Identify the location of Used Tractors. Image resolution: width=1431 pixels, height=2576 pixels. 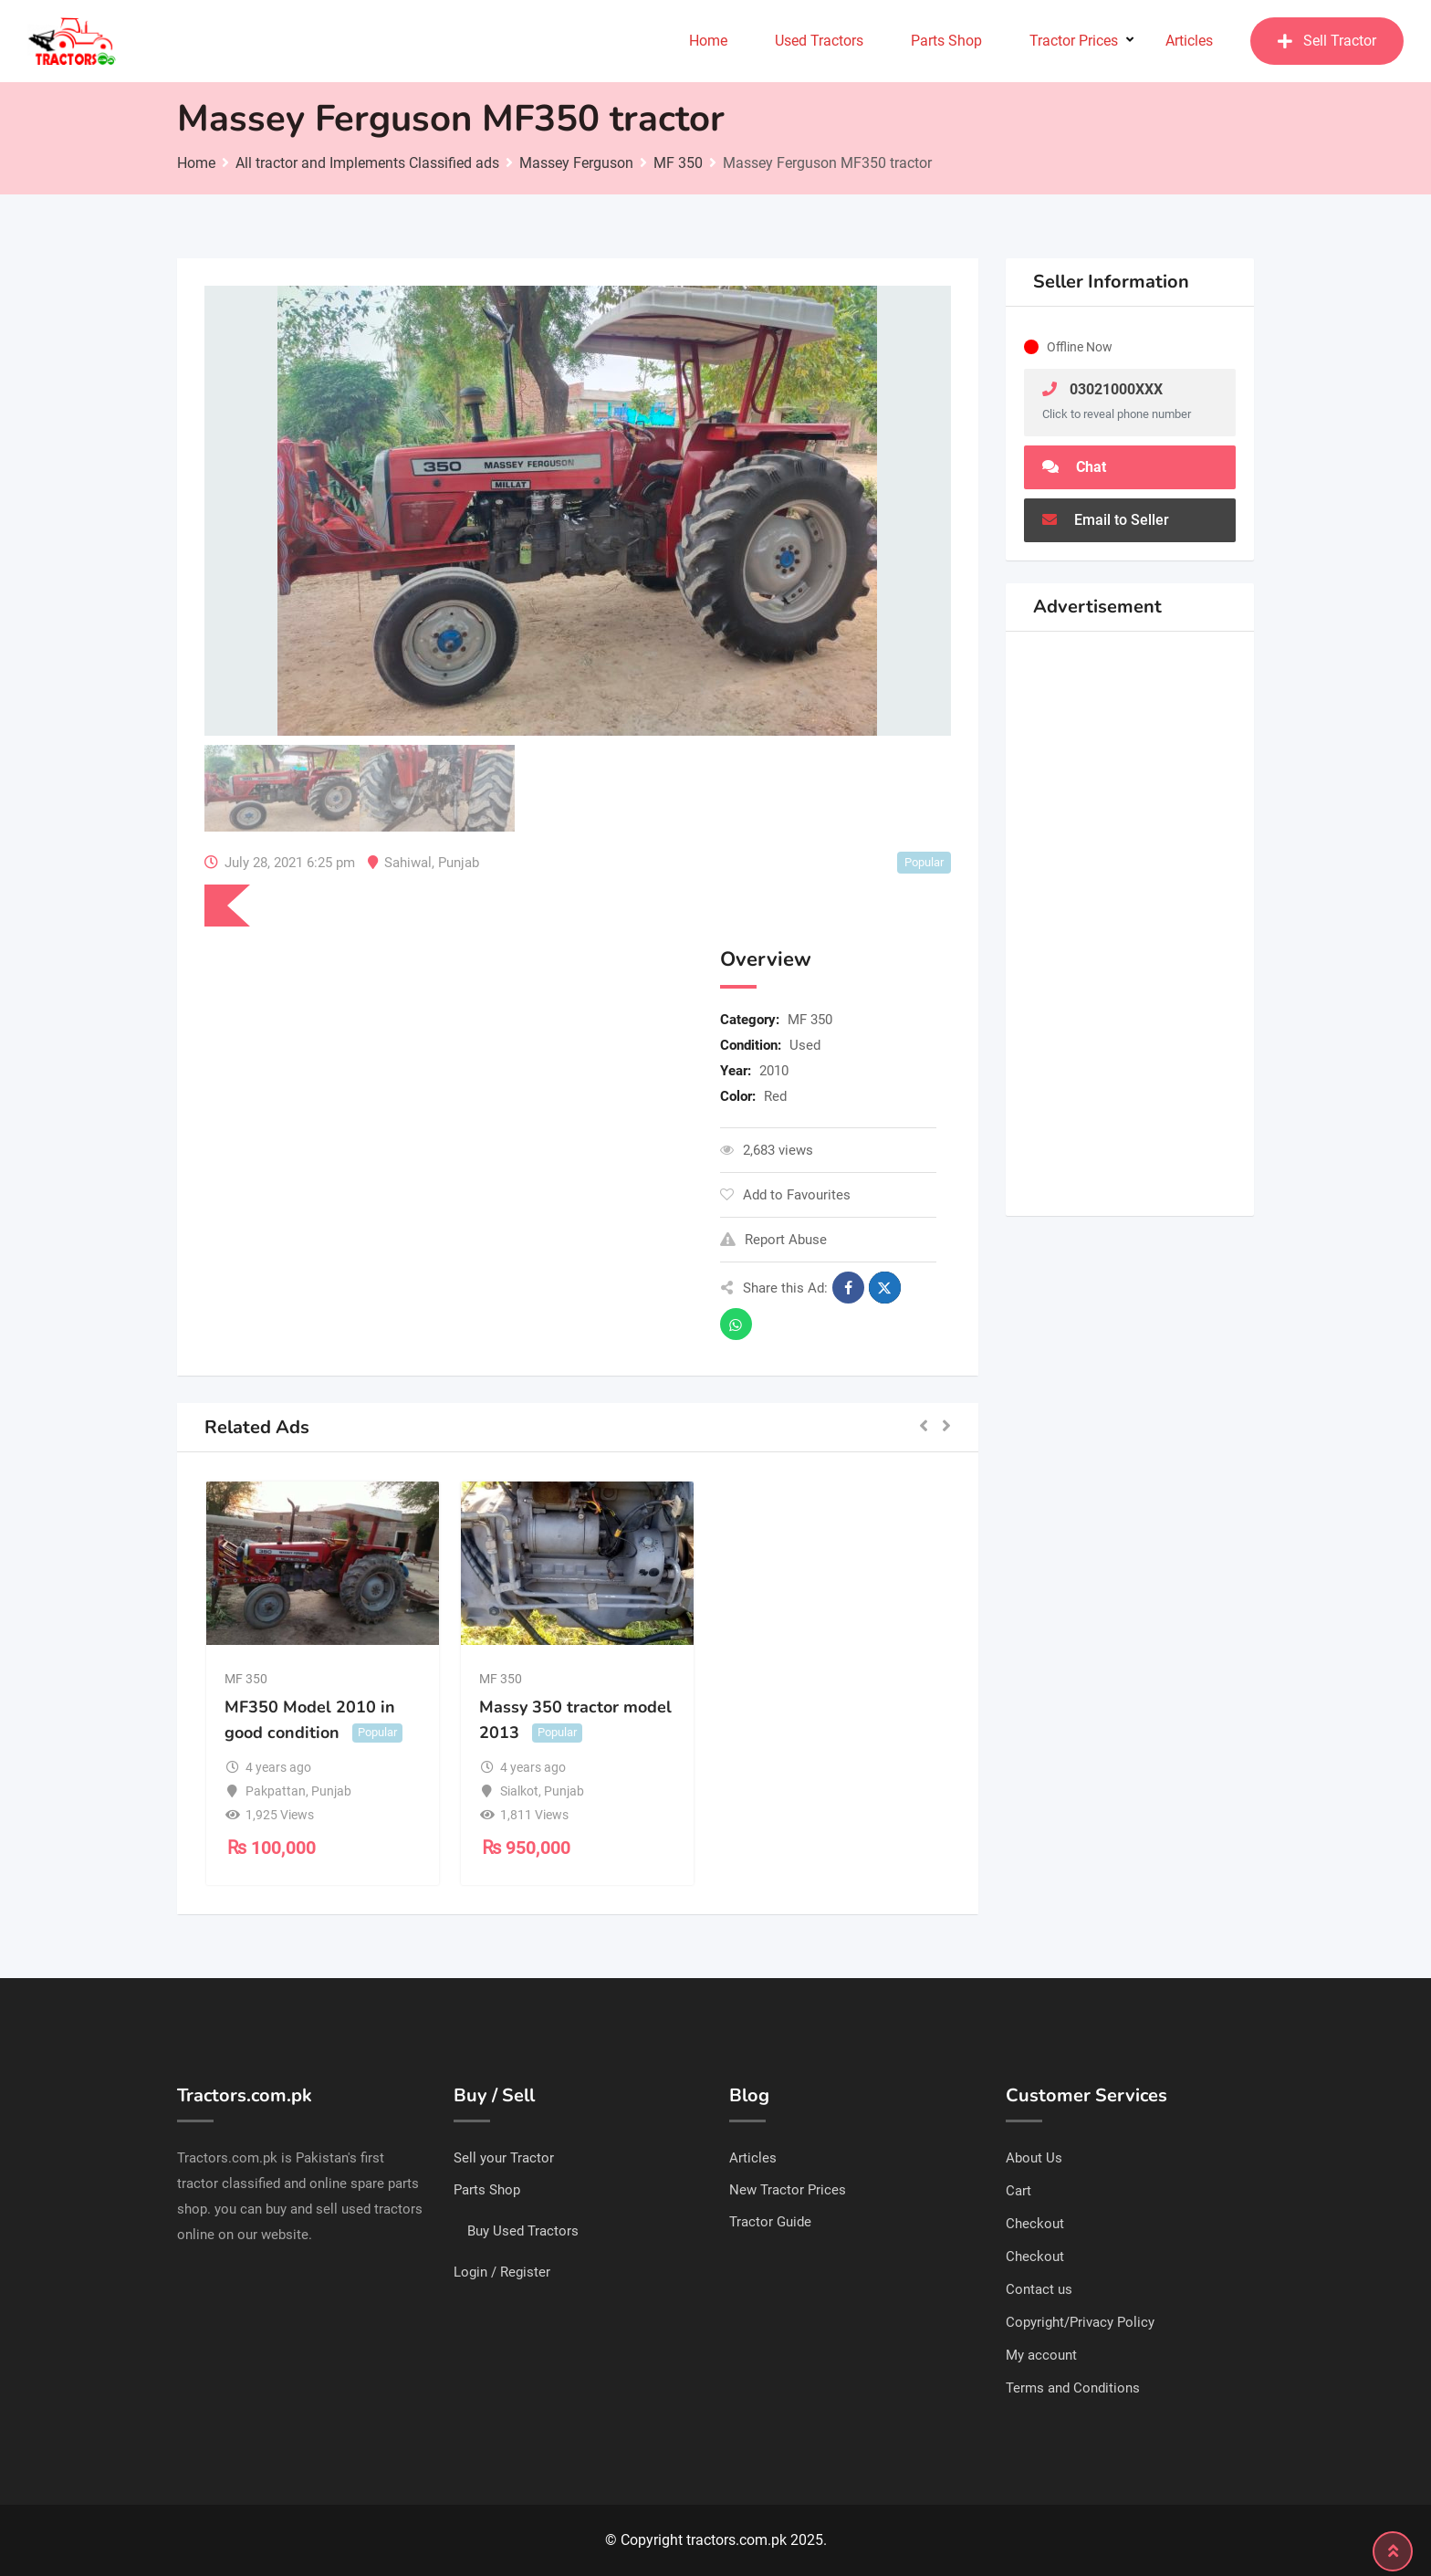
(819, 40).